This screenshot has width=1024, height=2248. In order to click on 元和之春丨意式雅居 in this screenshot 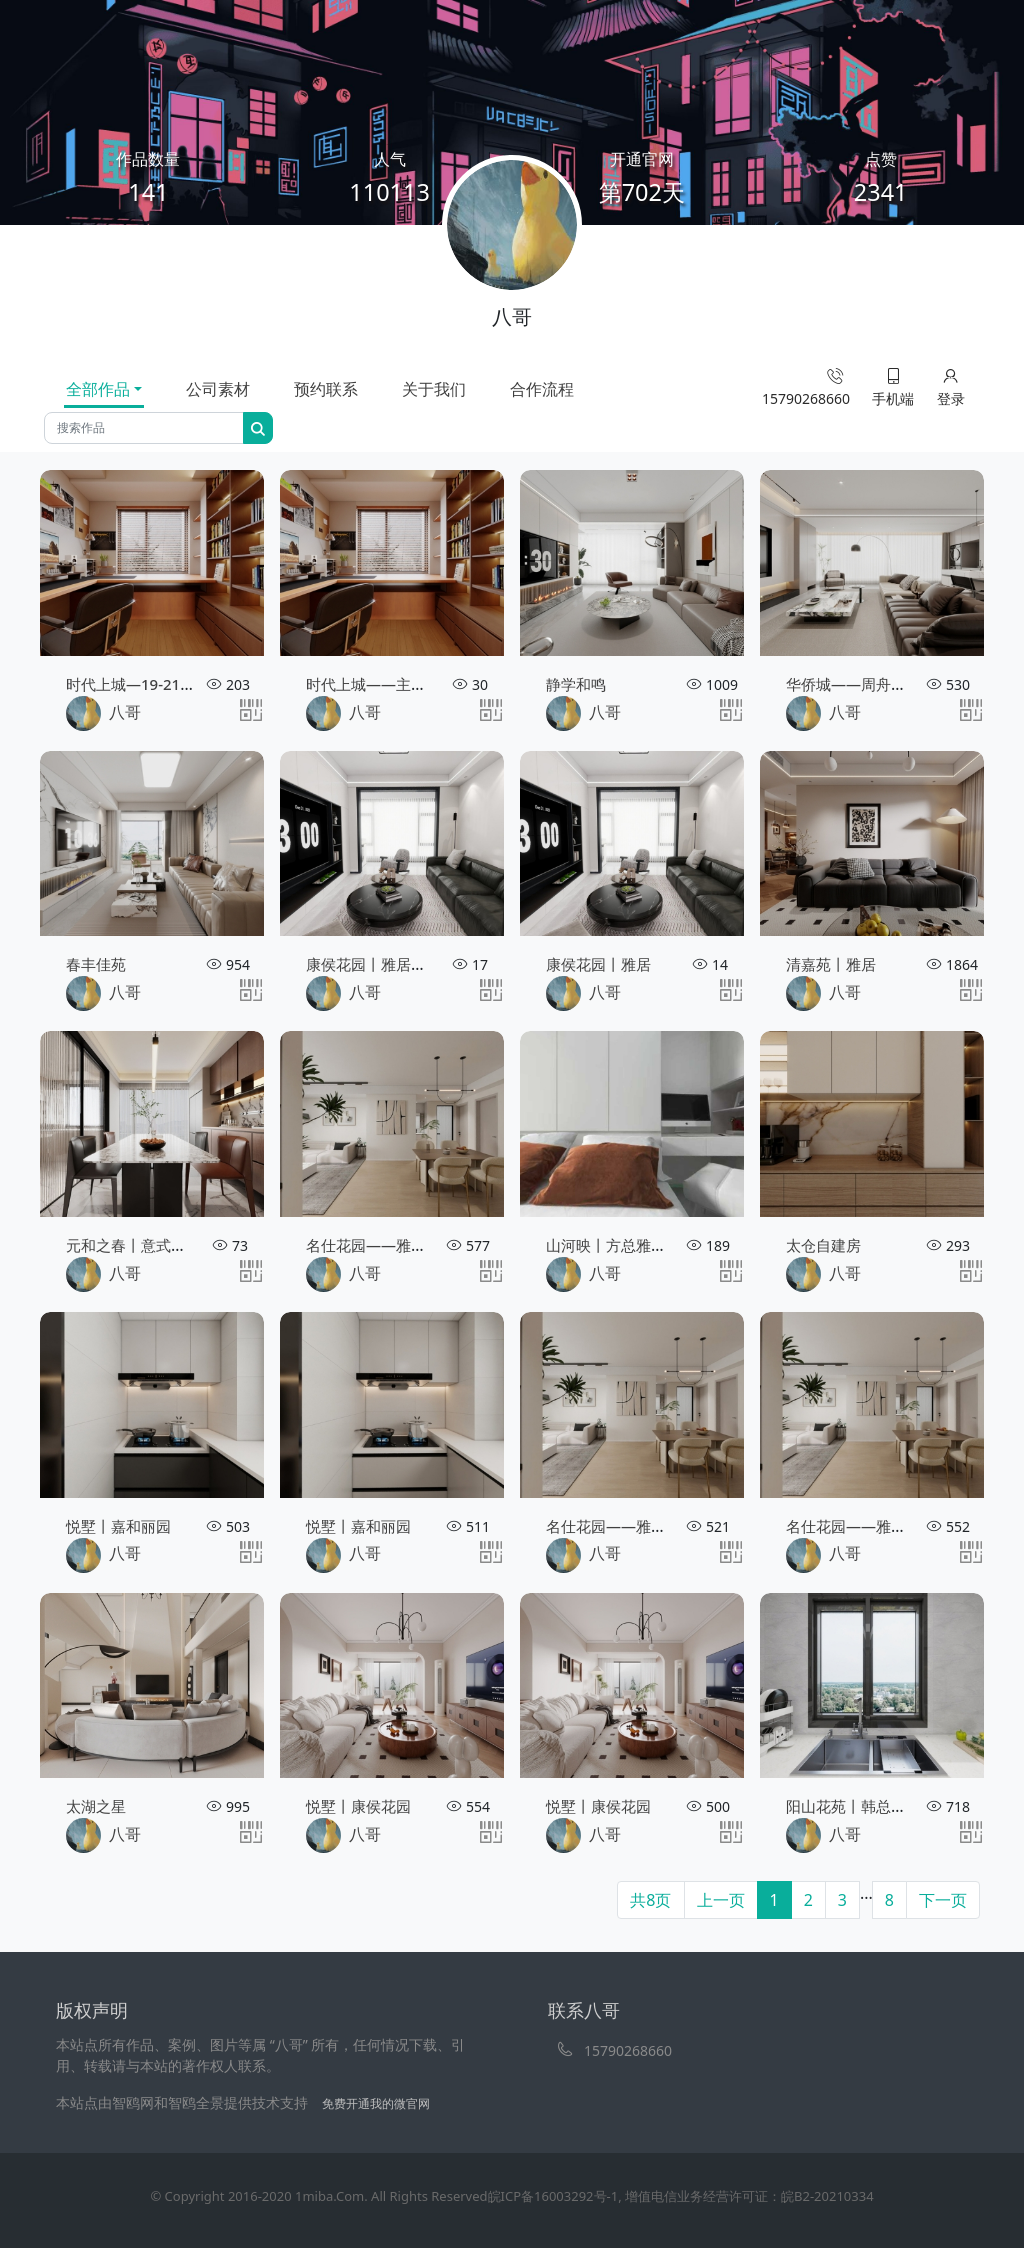, I will do `click(133, 1245)`.